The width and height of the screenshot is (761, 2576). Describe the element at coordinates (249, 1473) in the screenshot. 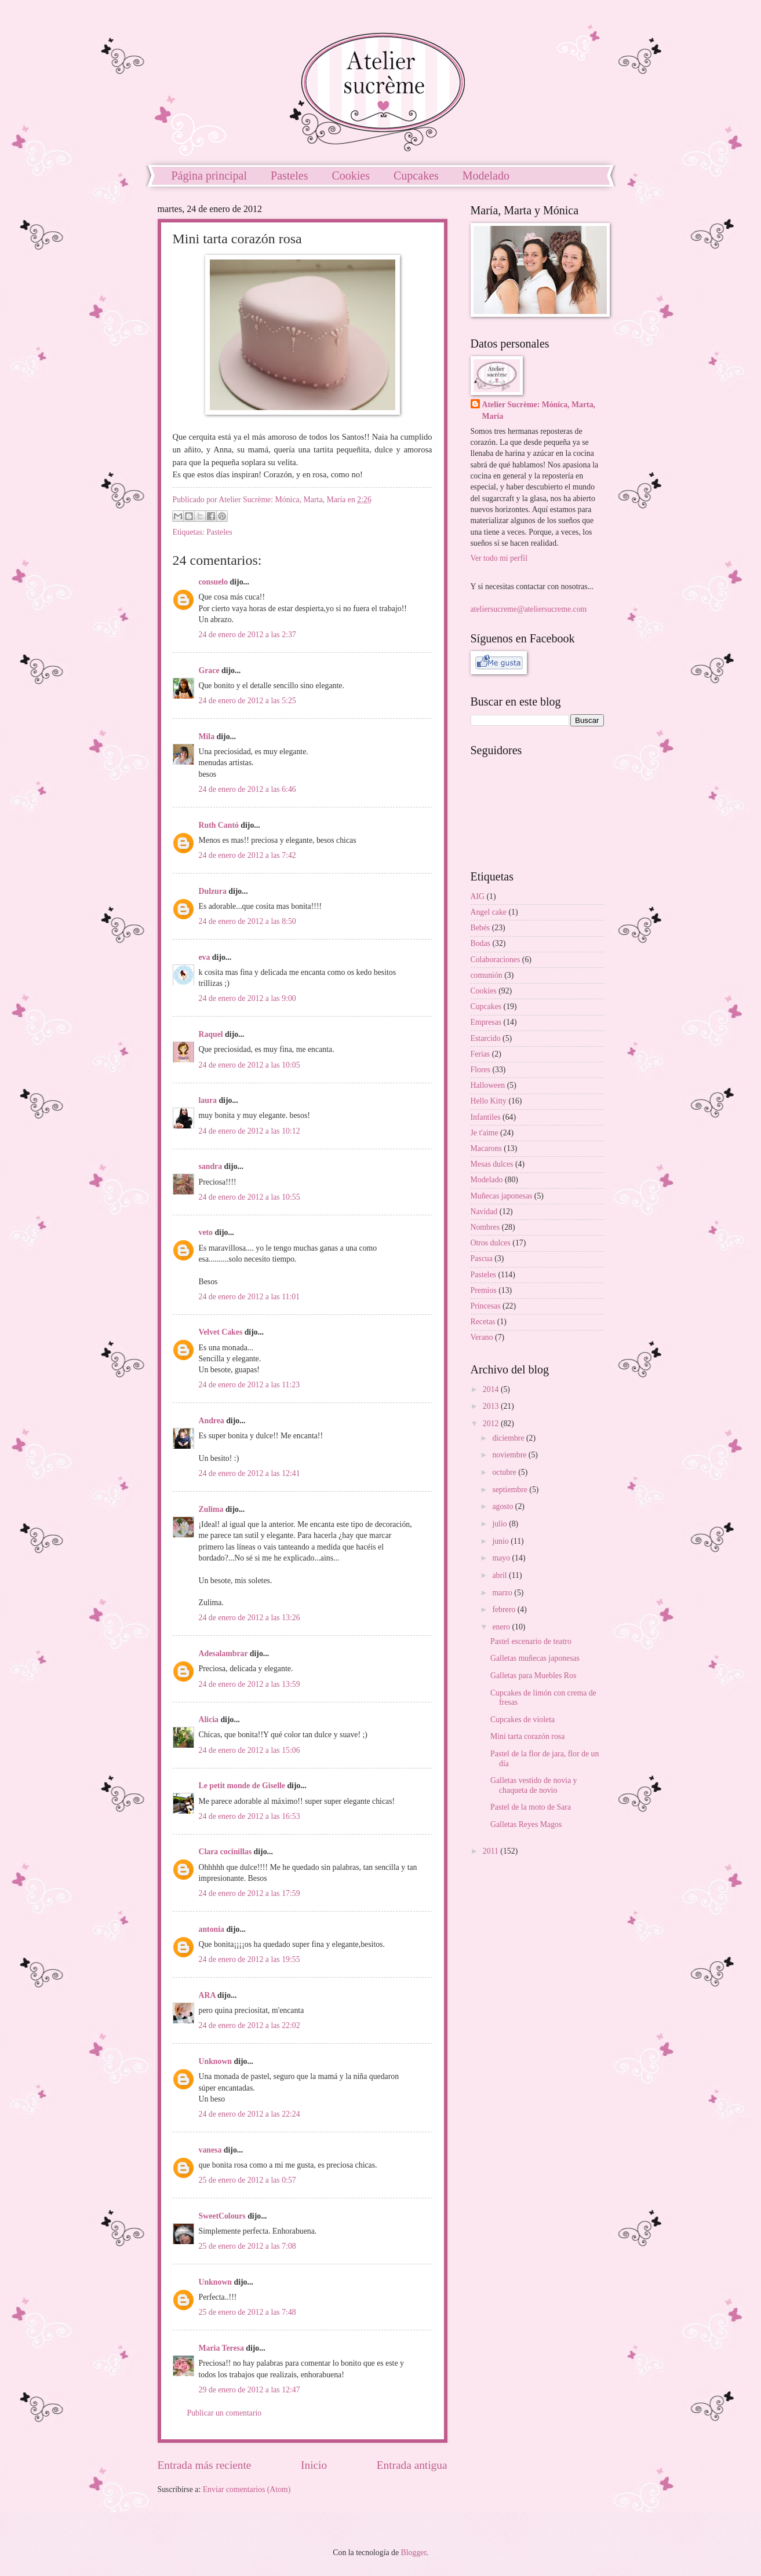

I see `24 de enero de 2012 a las 12:41` at that location.